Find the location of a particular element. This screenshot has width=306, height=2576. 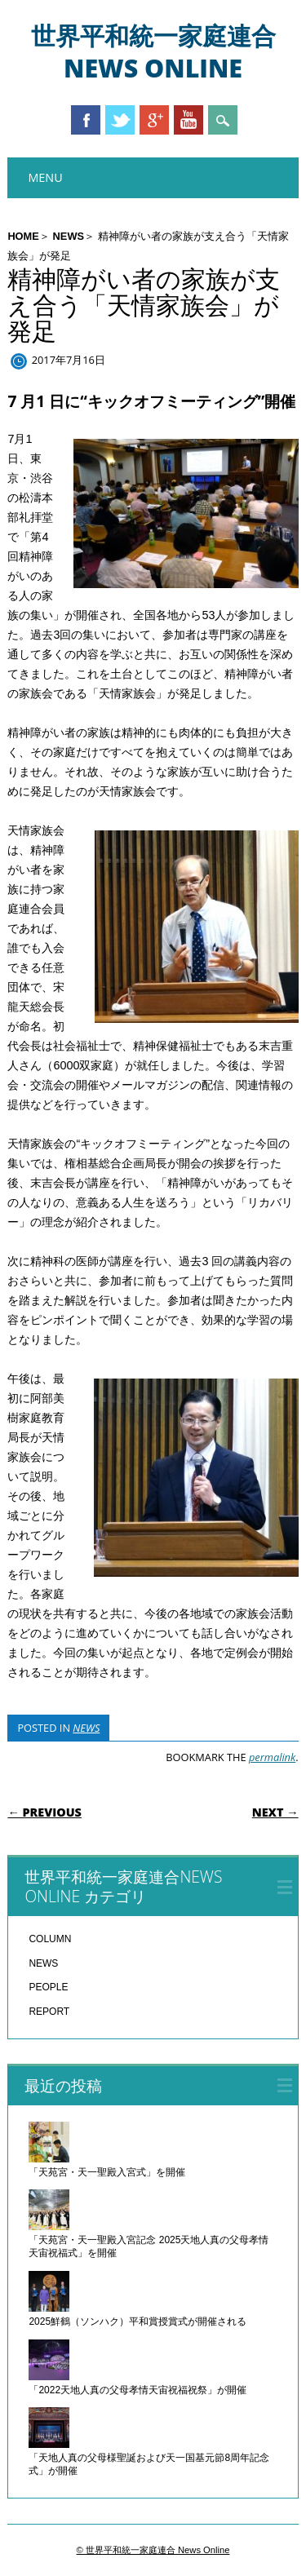

PEOPLE is located at coordinates (48, 1987).